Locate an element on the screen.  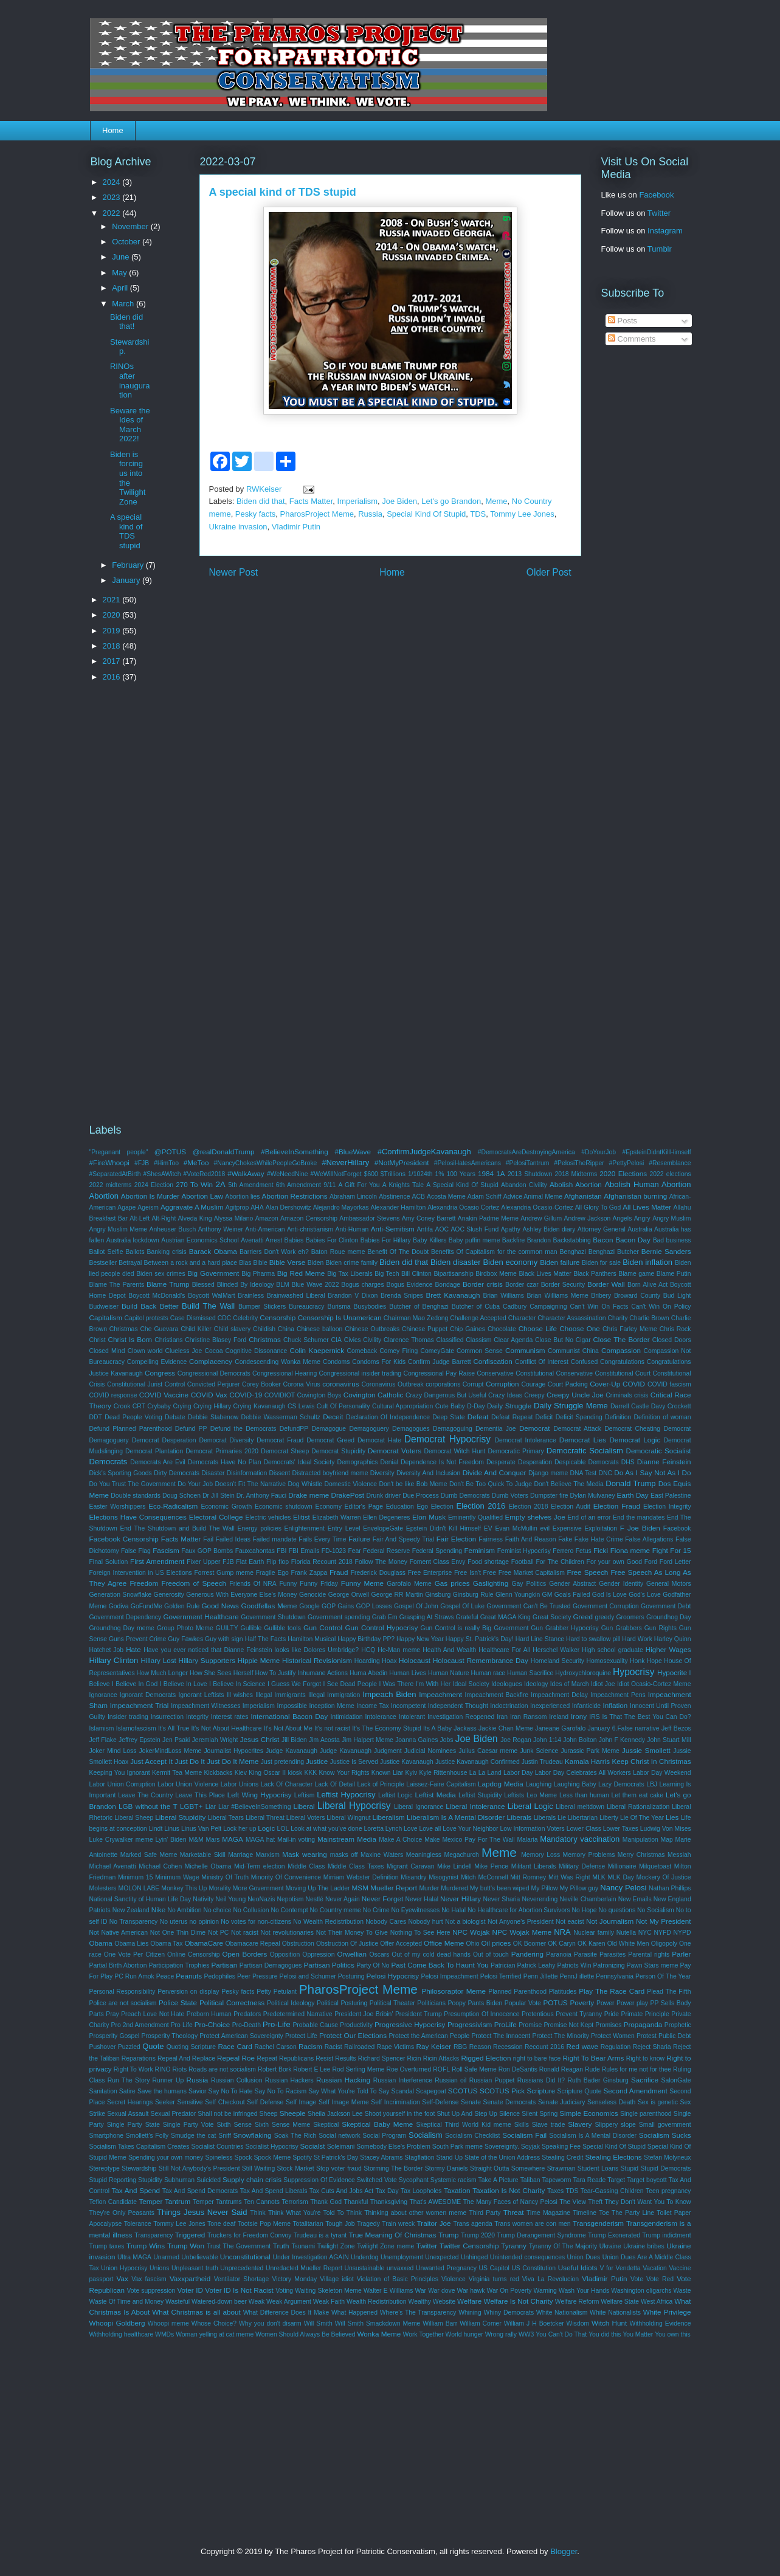
Michael Cohen is located at coordinates (160, 1866).